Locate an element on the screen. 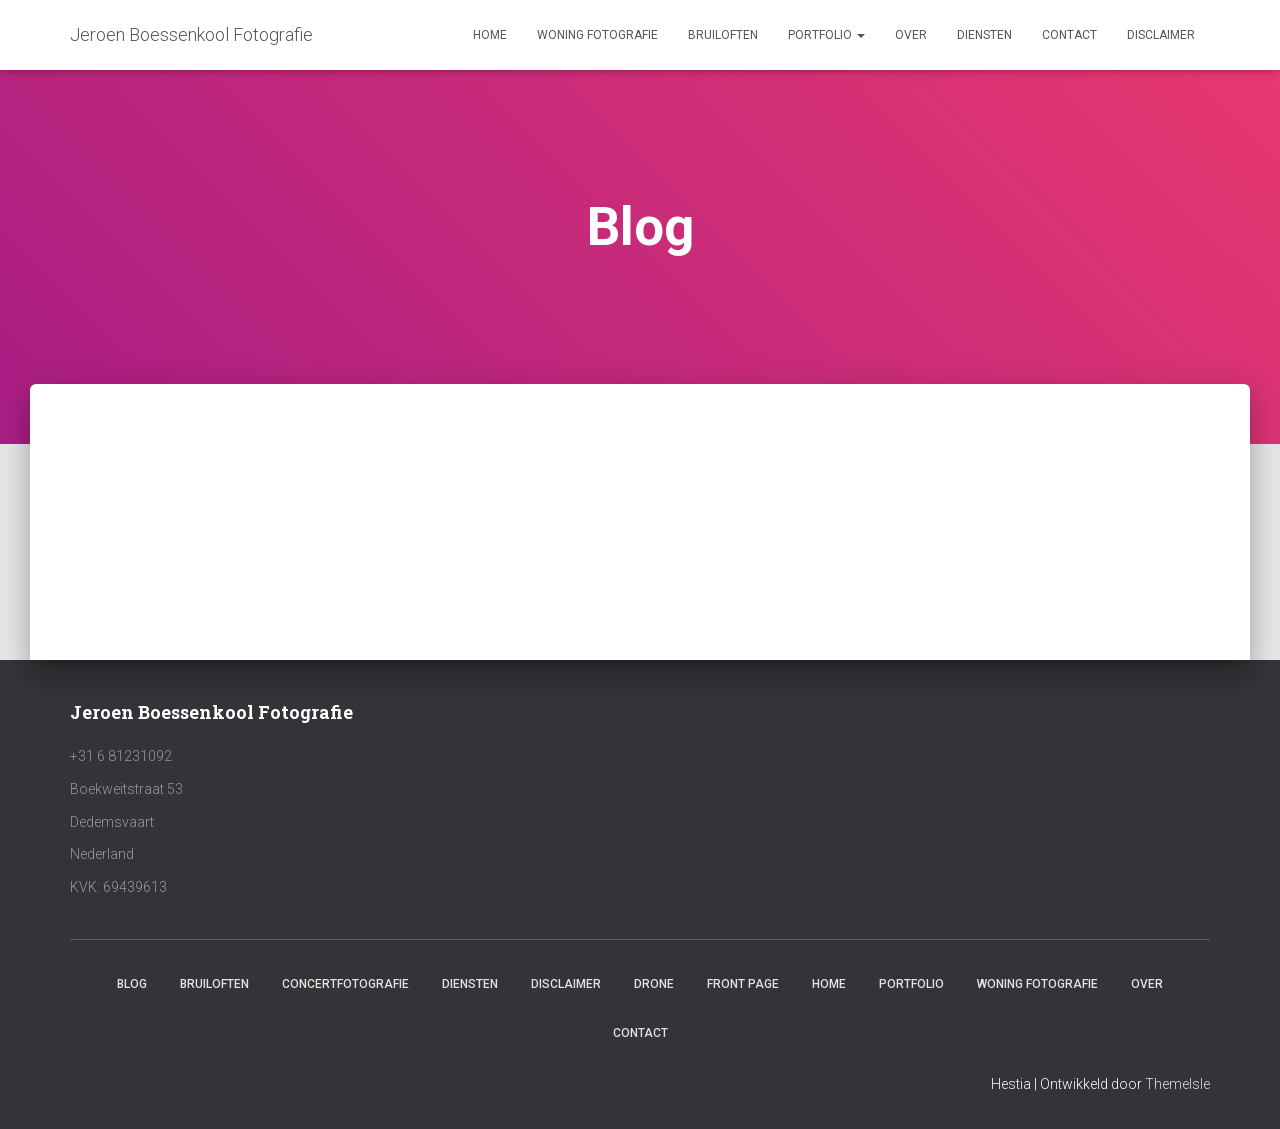 The image size is (1280, 1129). ThemeIsle is located at coordinates (1177, 1084).